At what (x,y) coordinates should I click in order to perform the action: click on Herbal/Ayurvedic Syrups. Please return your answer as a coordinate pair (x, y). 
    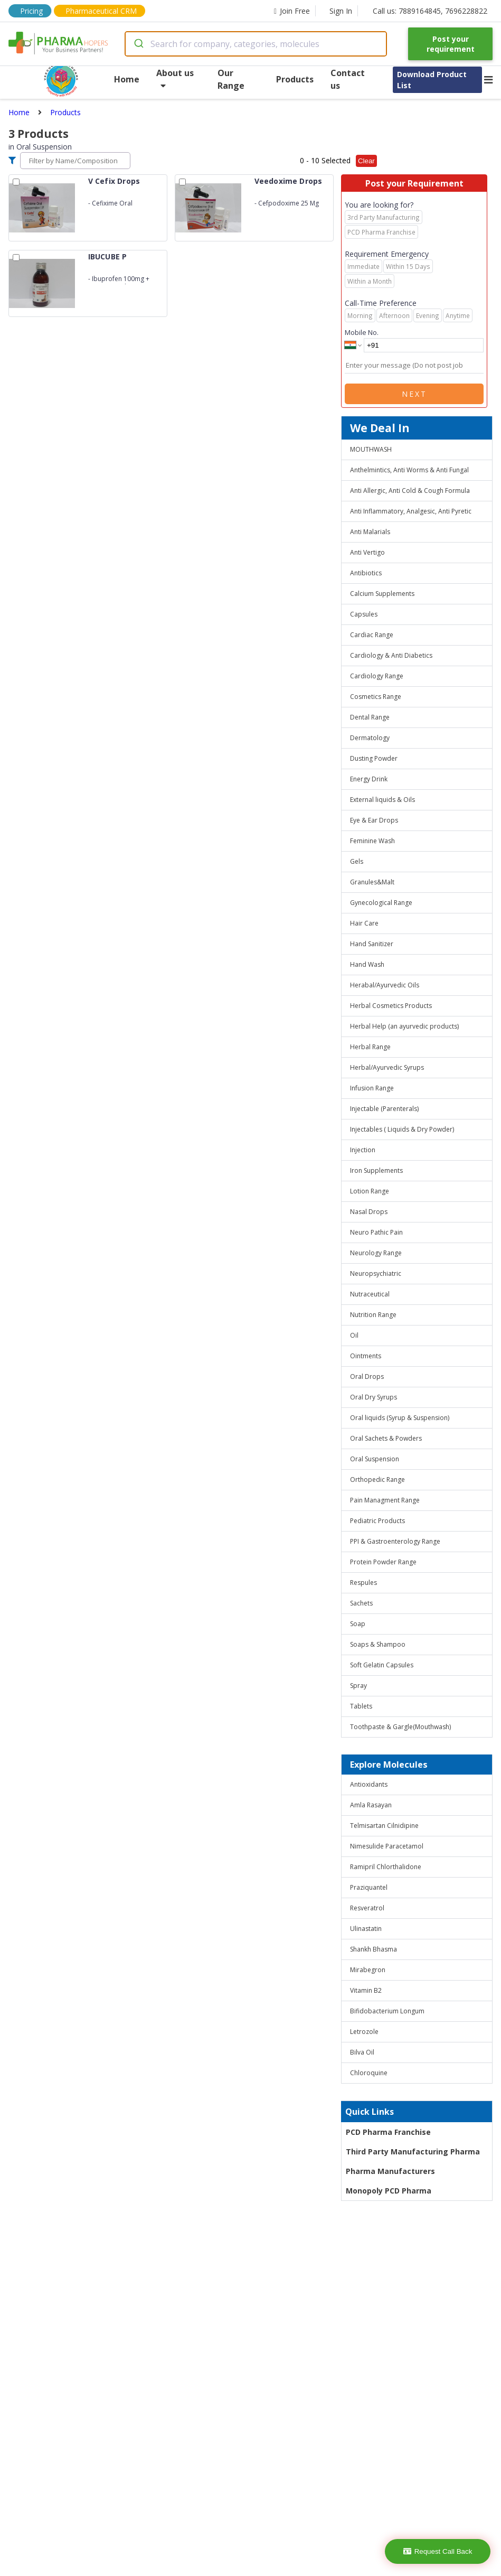
    Looking at the image, I should click on (387, 1067).